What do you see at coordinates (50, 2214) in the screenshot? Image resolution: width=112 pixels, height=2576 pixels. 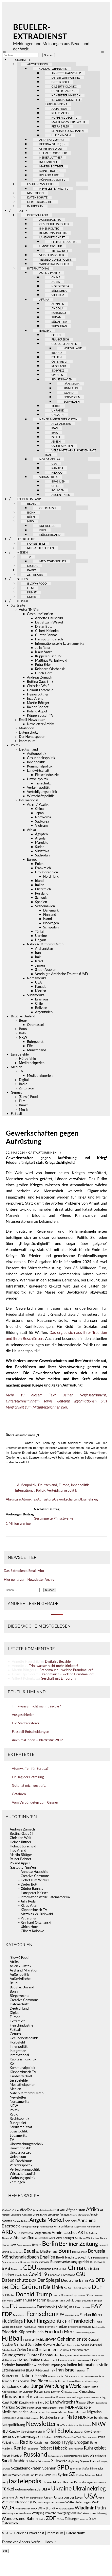 I see `Alina Schwermer [Alina Schwermer (67 Einträge)]` at bounding box center [50, 2214].